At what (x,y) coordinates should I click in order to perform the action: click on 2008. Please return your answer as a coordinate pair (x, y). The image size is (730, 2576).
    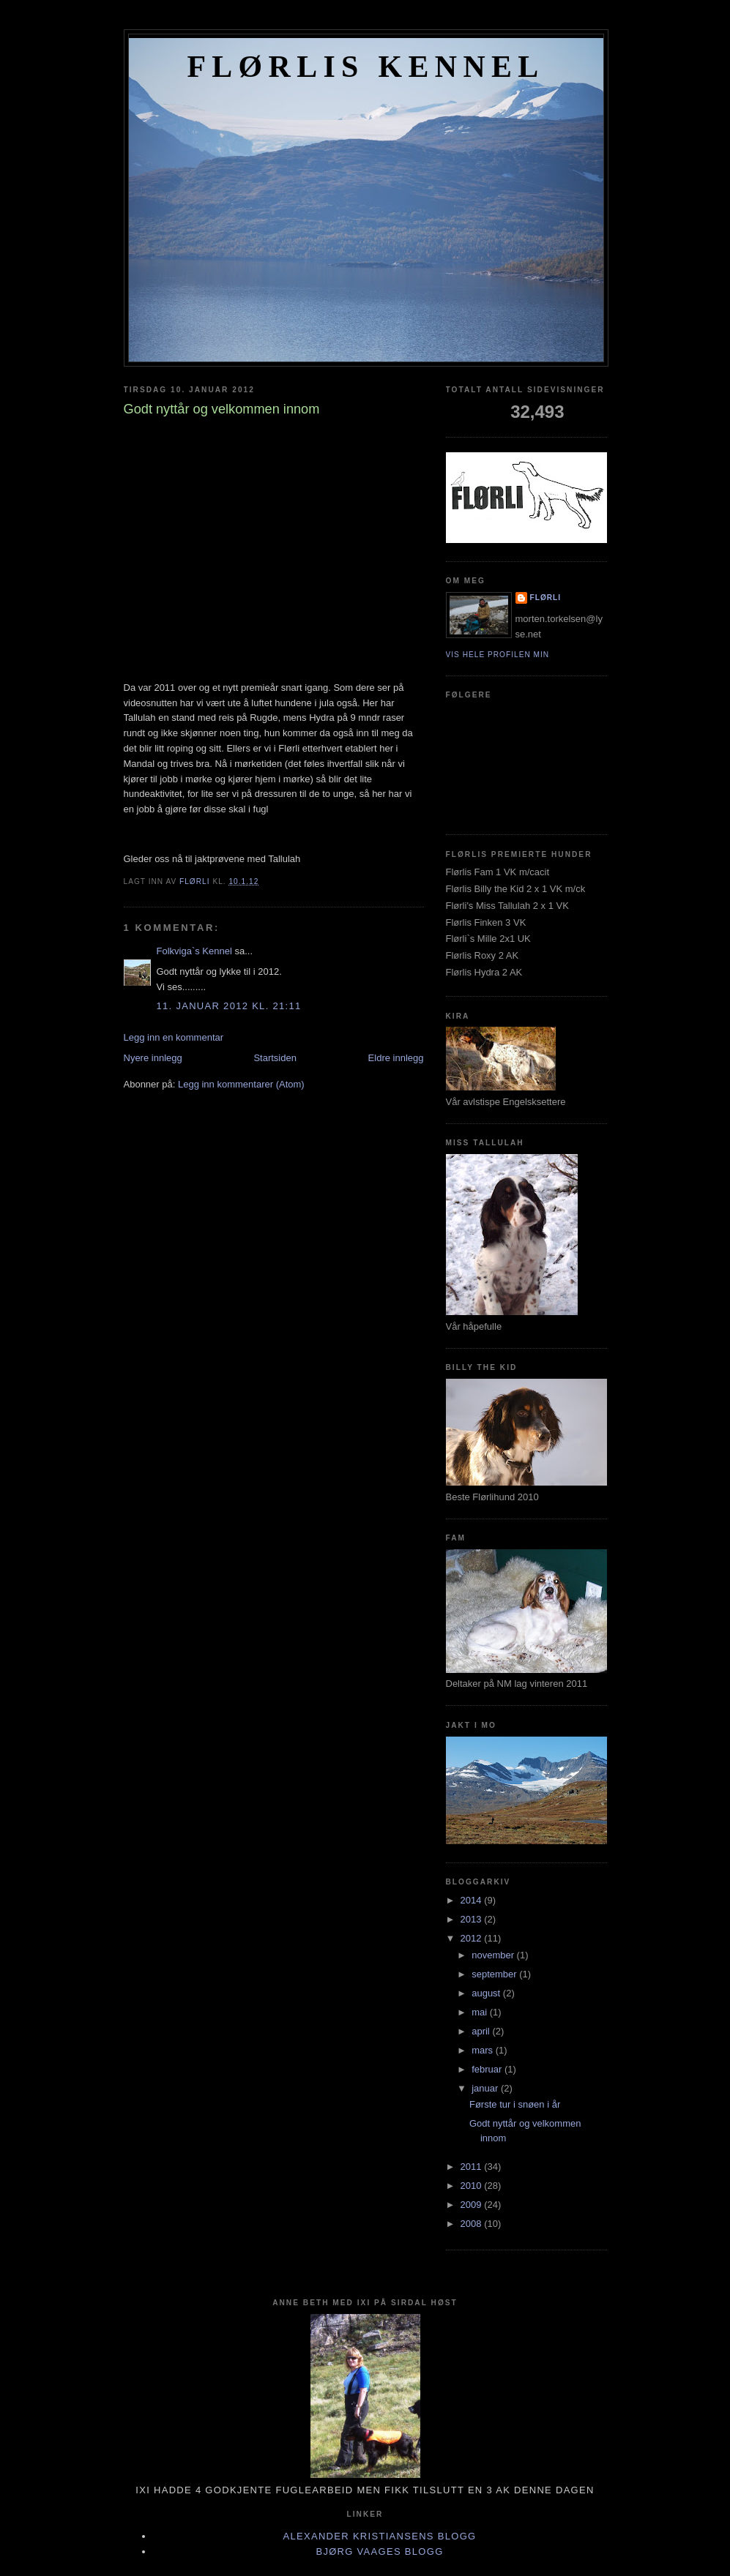
    Looking at the image, I should click on (473, 2223).